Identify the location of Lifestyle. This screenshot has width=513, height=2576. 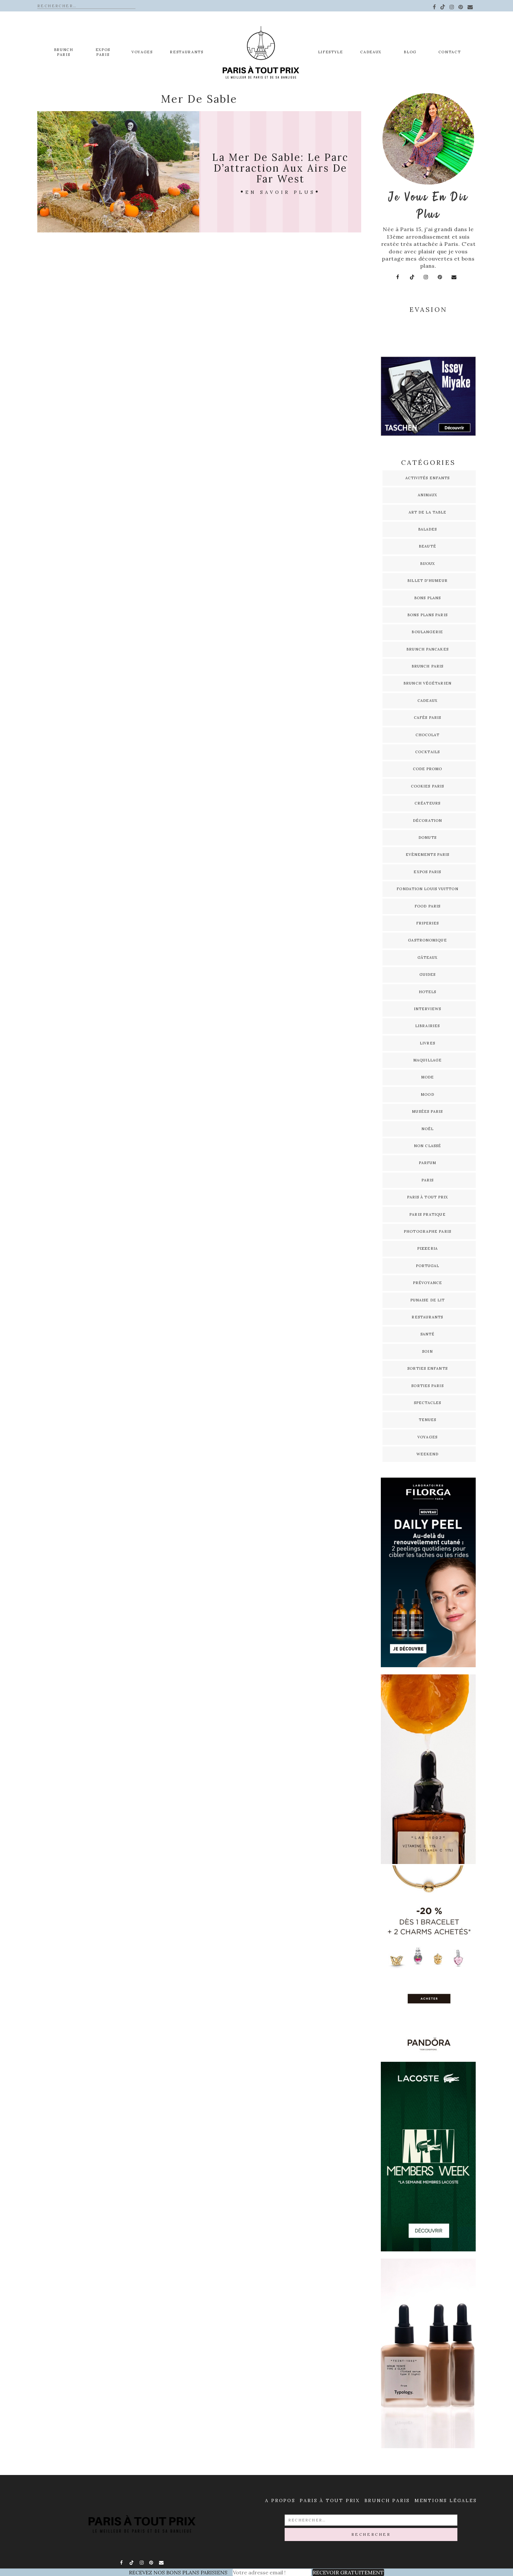
(330, 52).